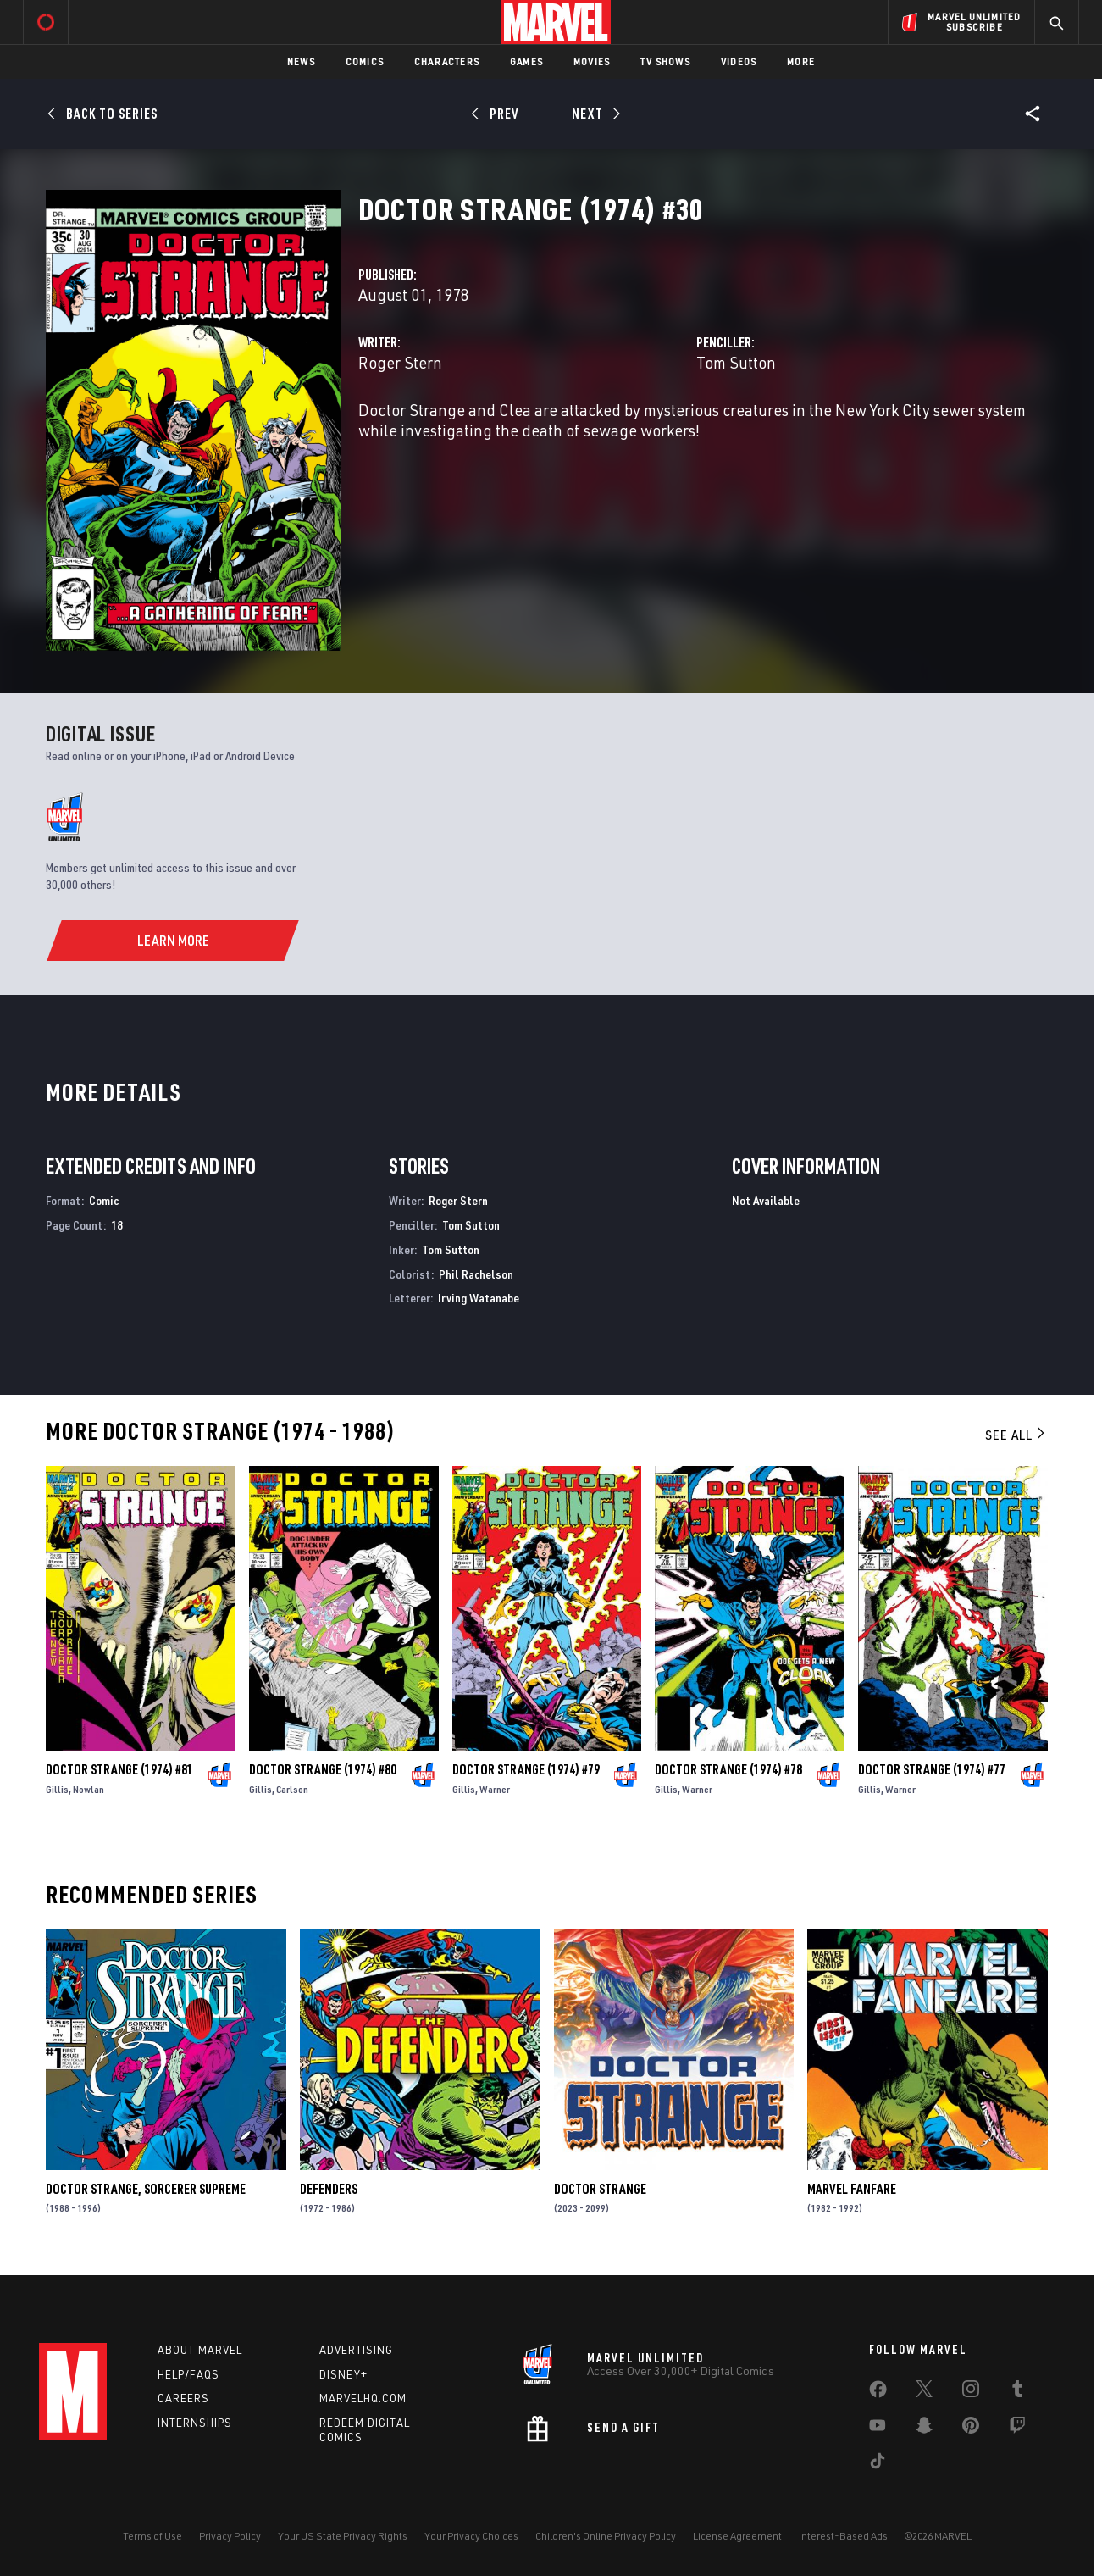 This screenshot has width=1102, height=2576. Describe the element at coordinates (877, 2464) in the screenshot. I see `[share on Tiktok]` at that location.